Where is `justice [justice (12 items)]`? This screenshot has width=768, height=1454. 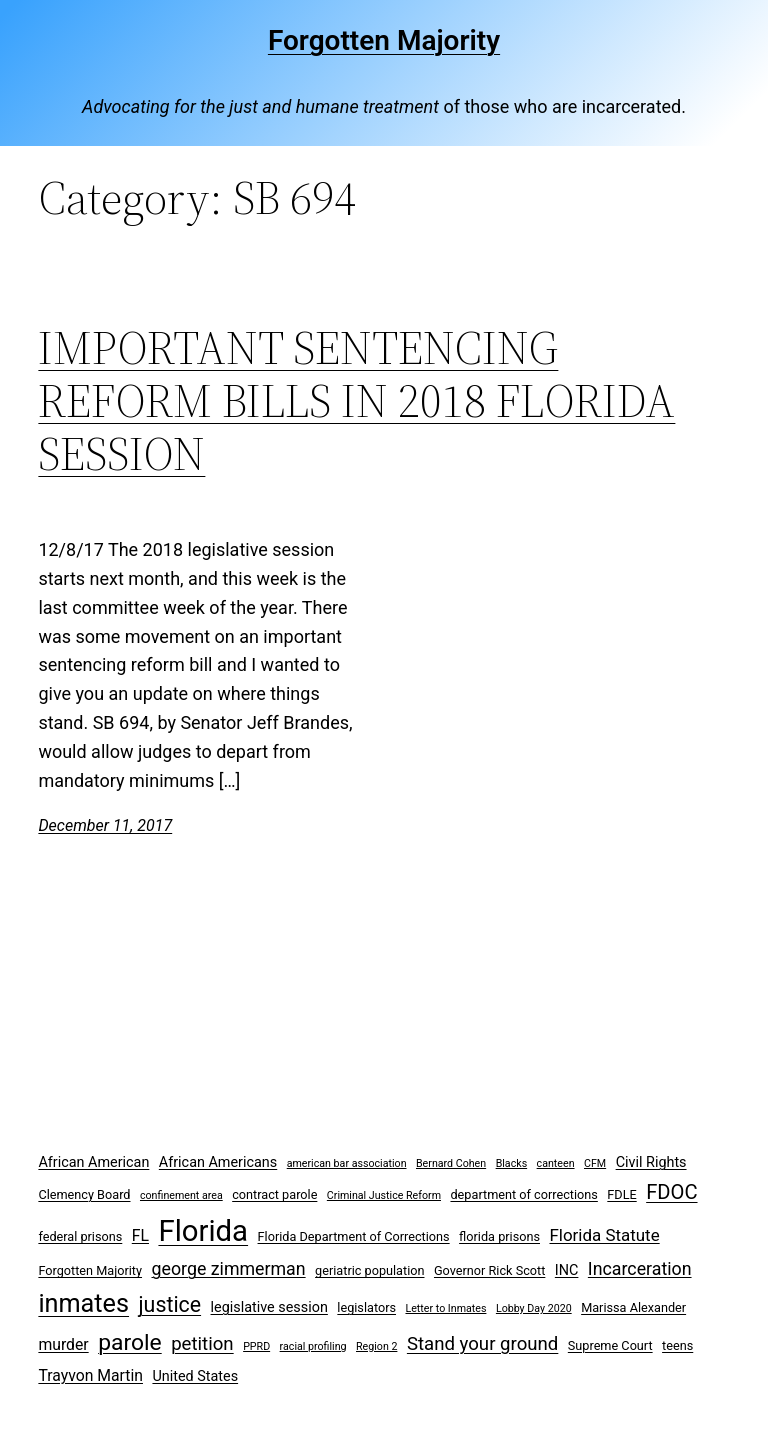 justice [justice (12 items)] is located at coordinates (170, 1304).